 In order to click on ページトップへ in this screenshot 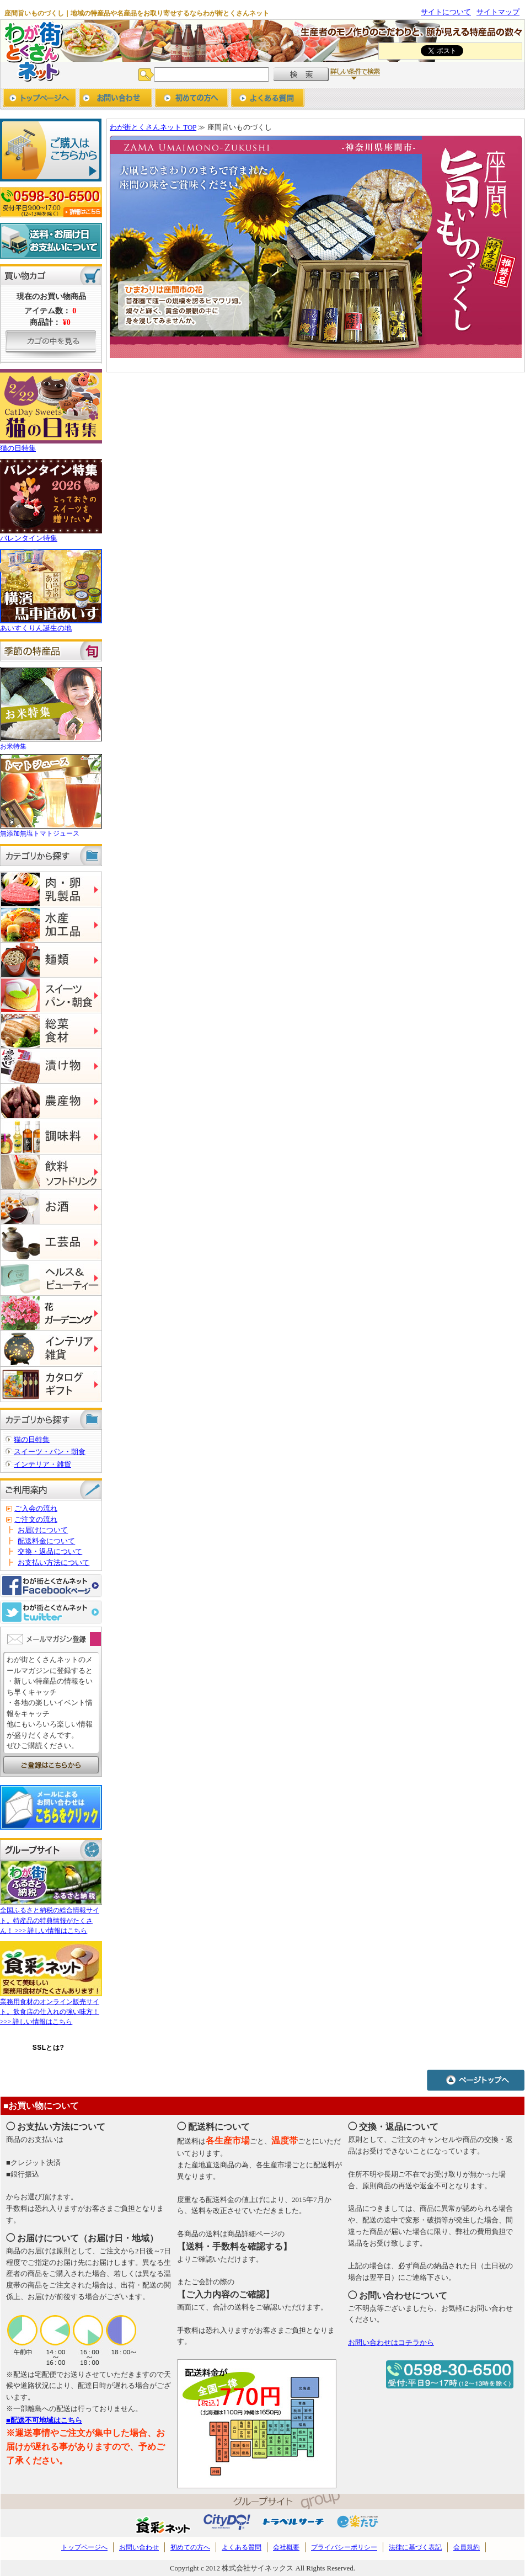, I will do `click(475, 2080)`.